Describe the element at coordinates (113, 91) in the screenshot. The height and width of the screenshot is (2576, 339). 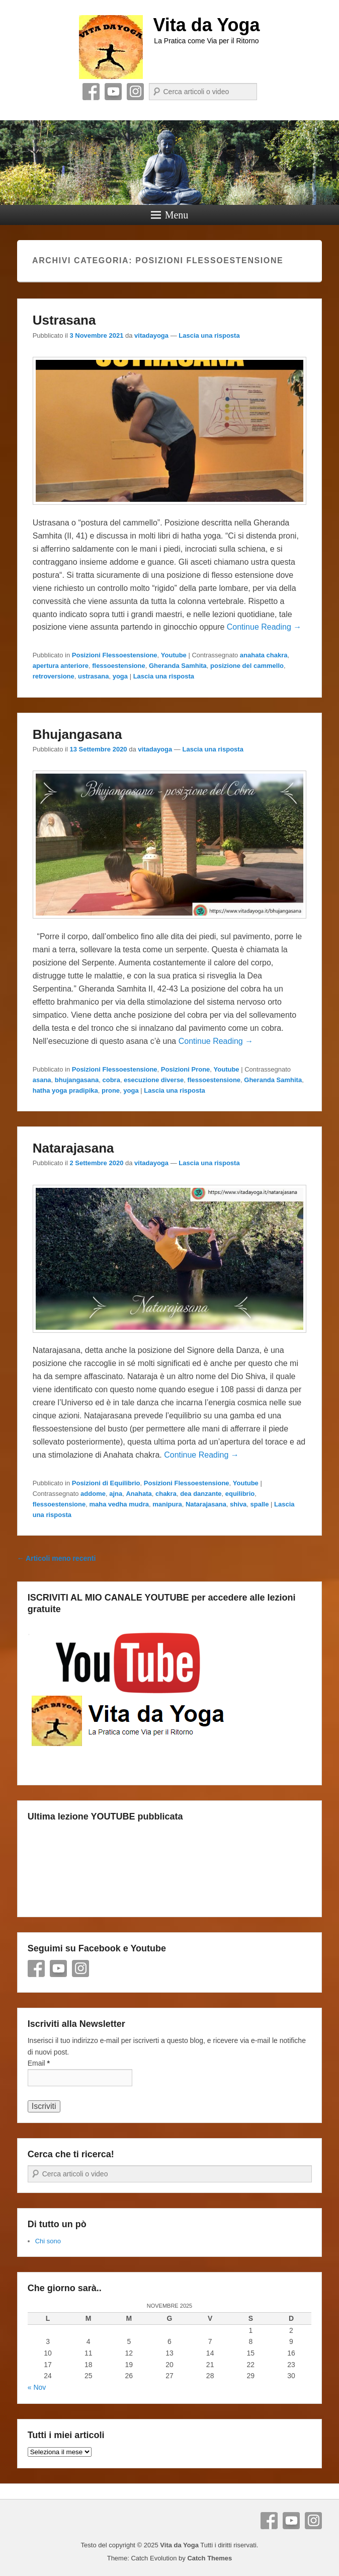
I see `YouTube` at that location.